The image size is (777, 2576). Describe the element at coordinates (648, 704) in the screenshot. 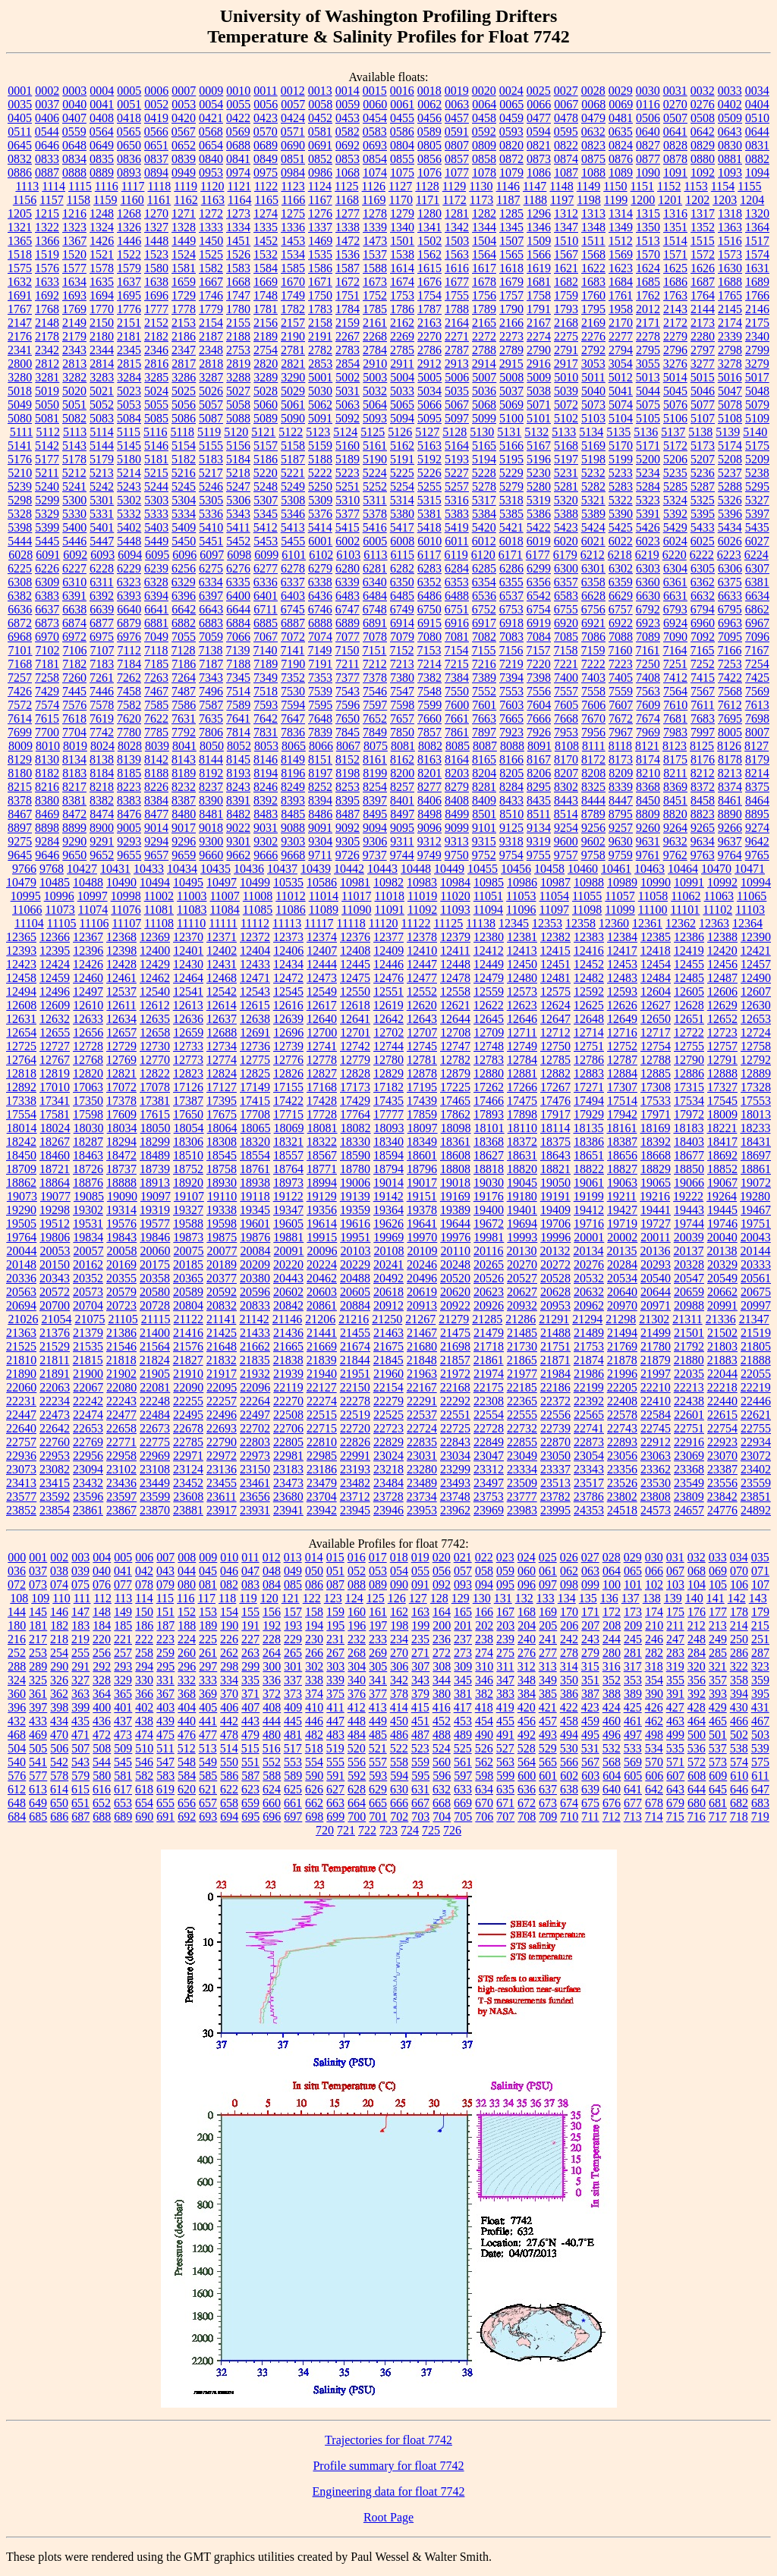

I see `7609` at that location.